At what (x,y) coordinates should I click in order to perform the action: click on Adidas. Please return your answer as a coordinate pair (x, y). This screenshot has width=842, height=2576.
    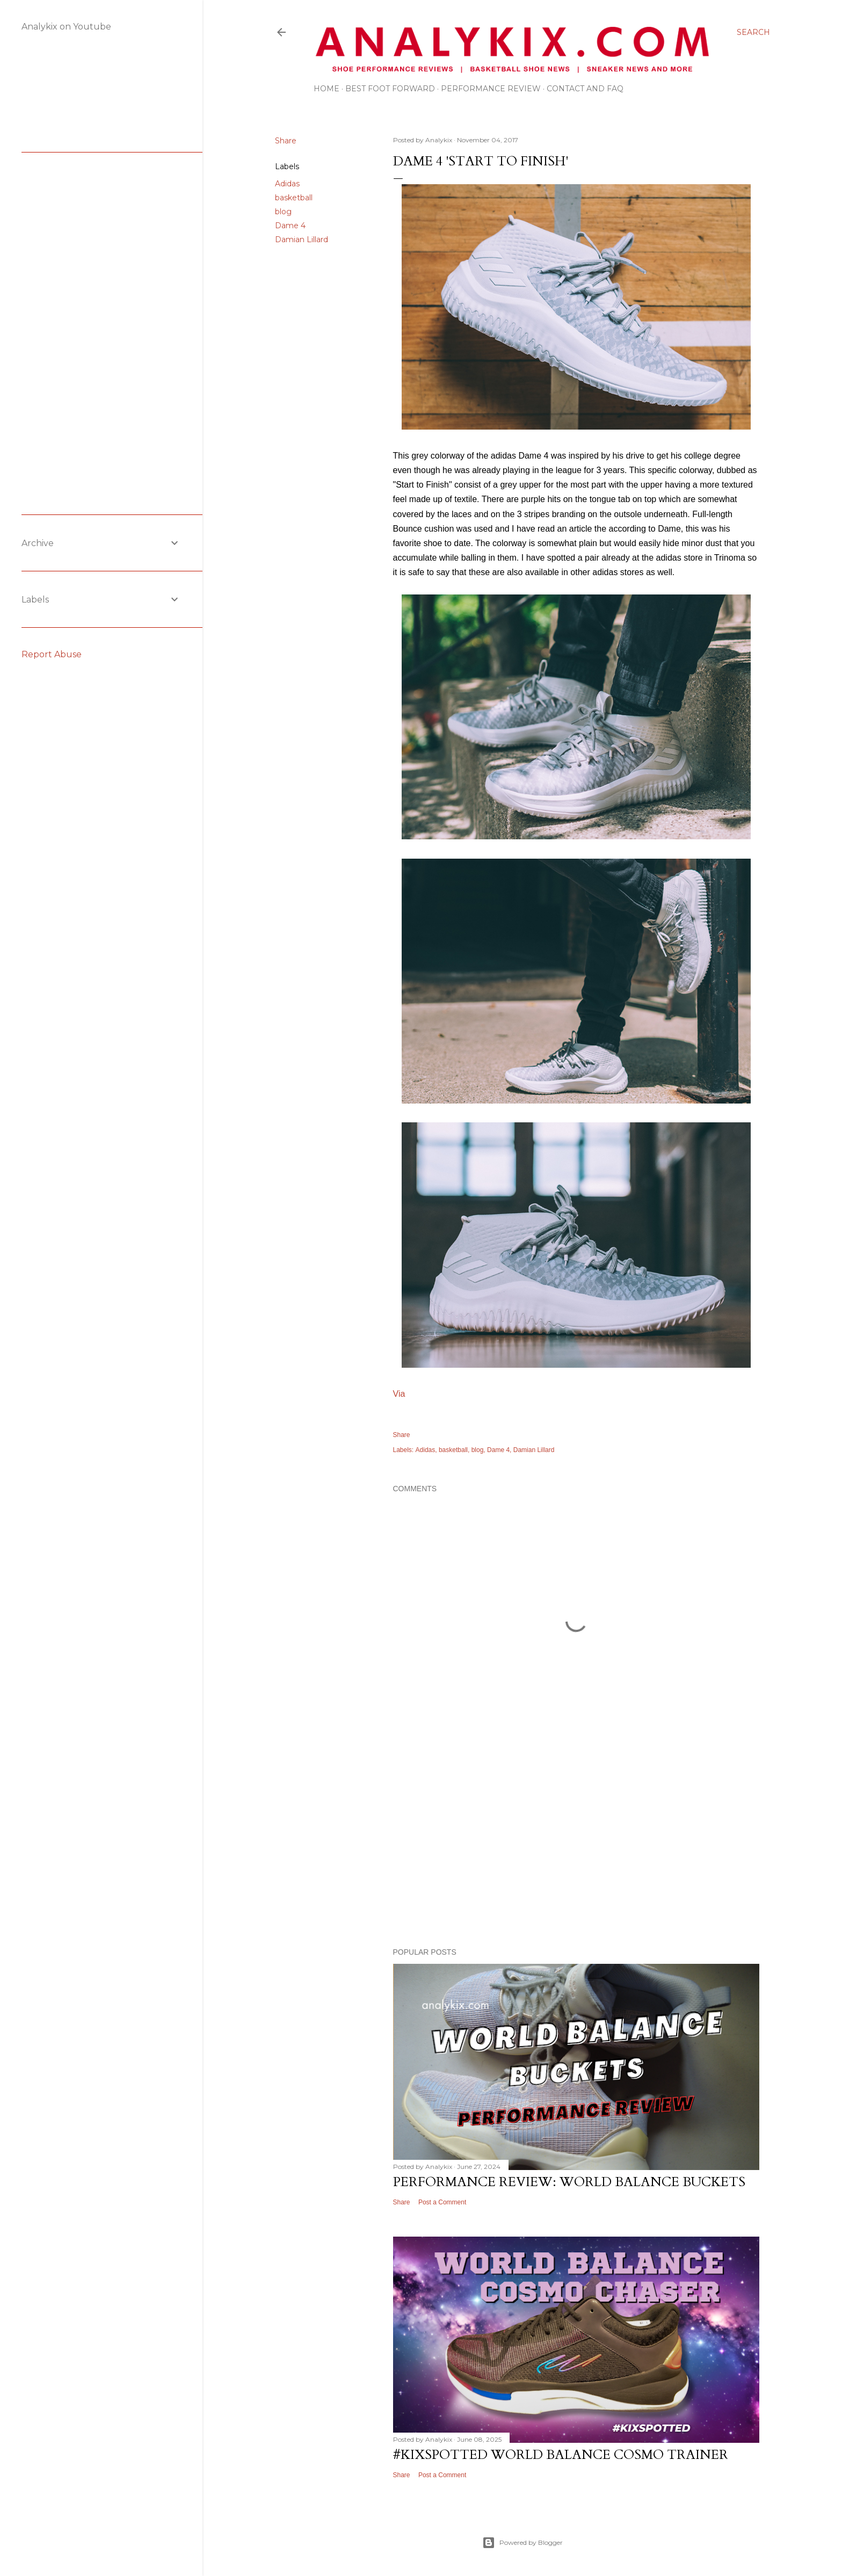
    Looking at the image, I should click on (287, 183).